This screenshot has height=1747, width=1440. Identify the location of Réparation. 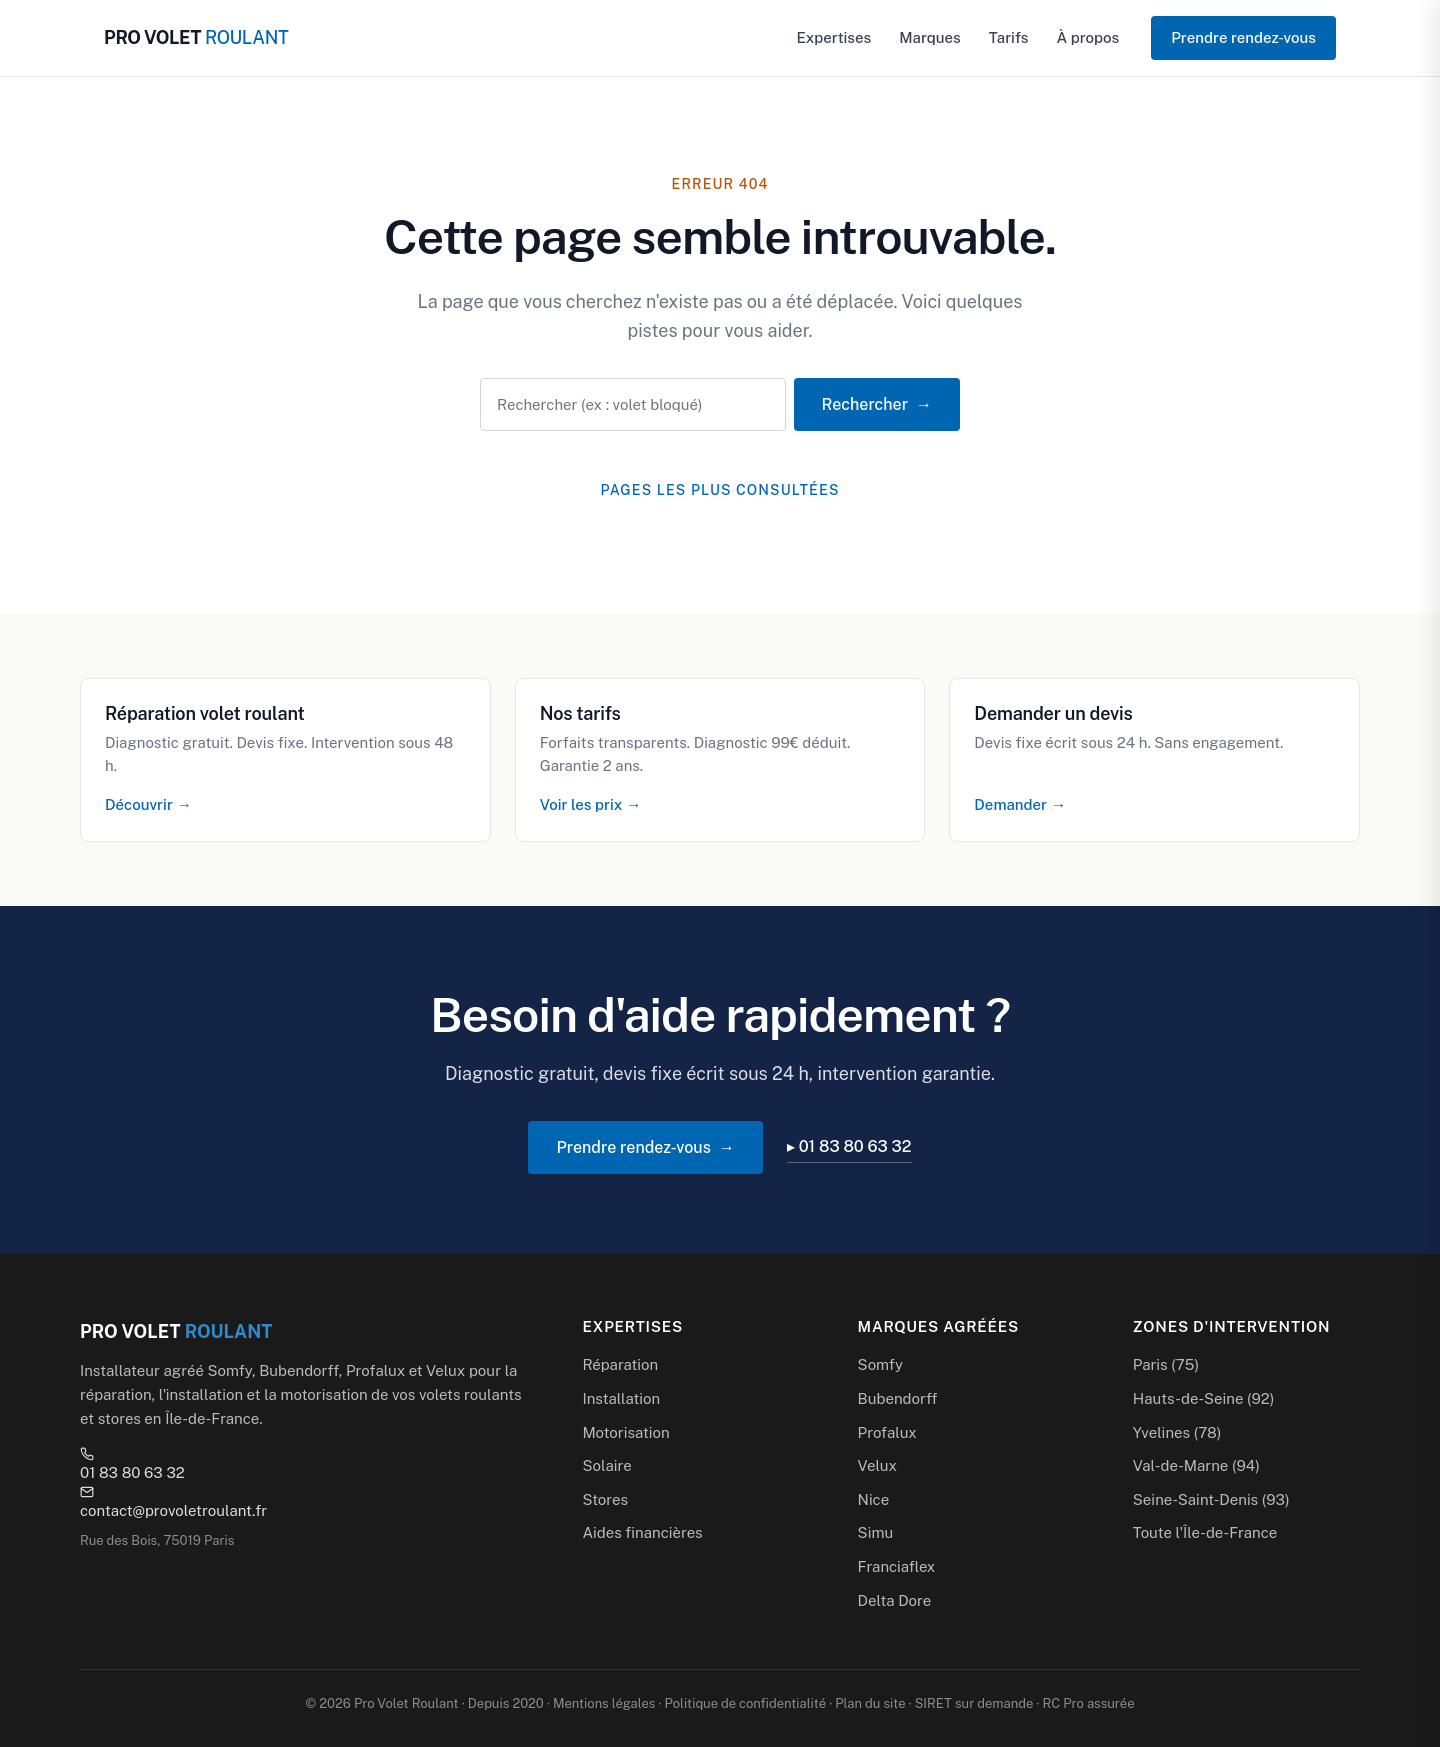
(620, 1364).